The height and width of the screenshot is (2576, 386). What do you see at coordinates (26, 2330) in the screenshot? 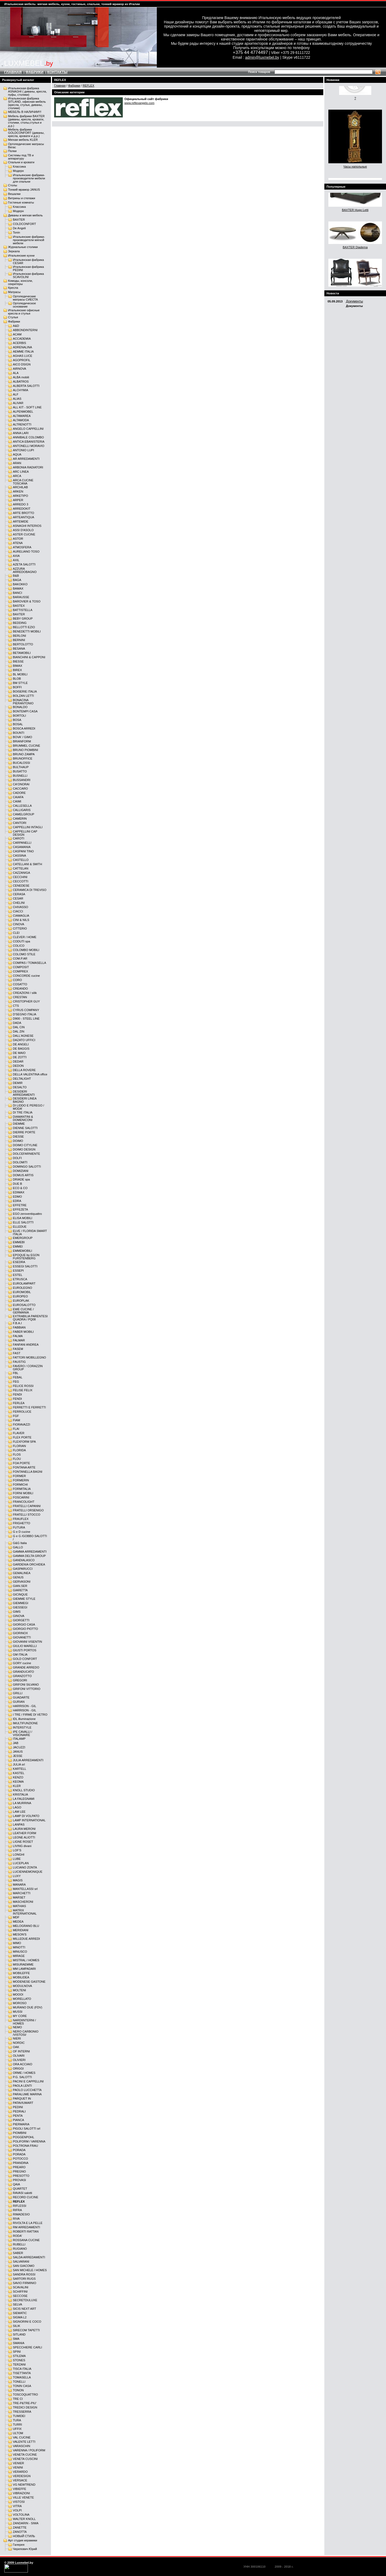
I see `SIRECOM TAPETTI` at bounding box center [26, 2330].